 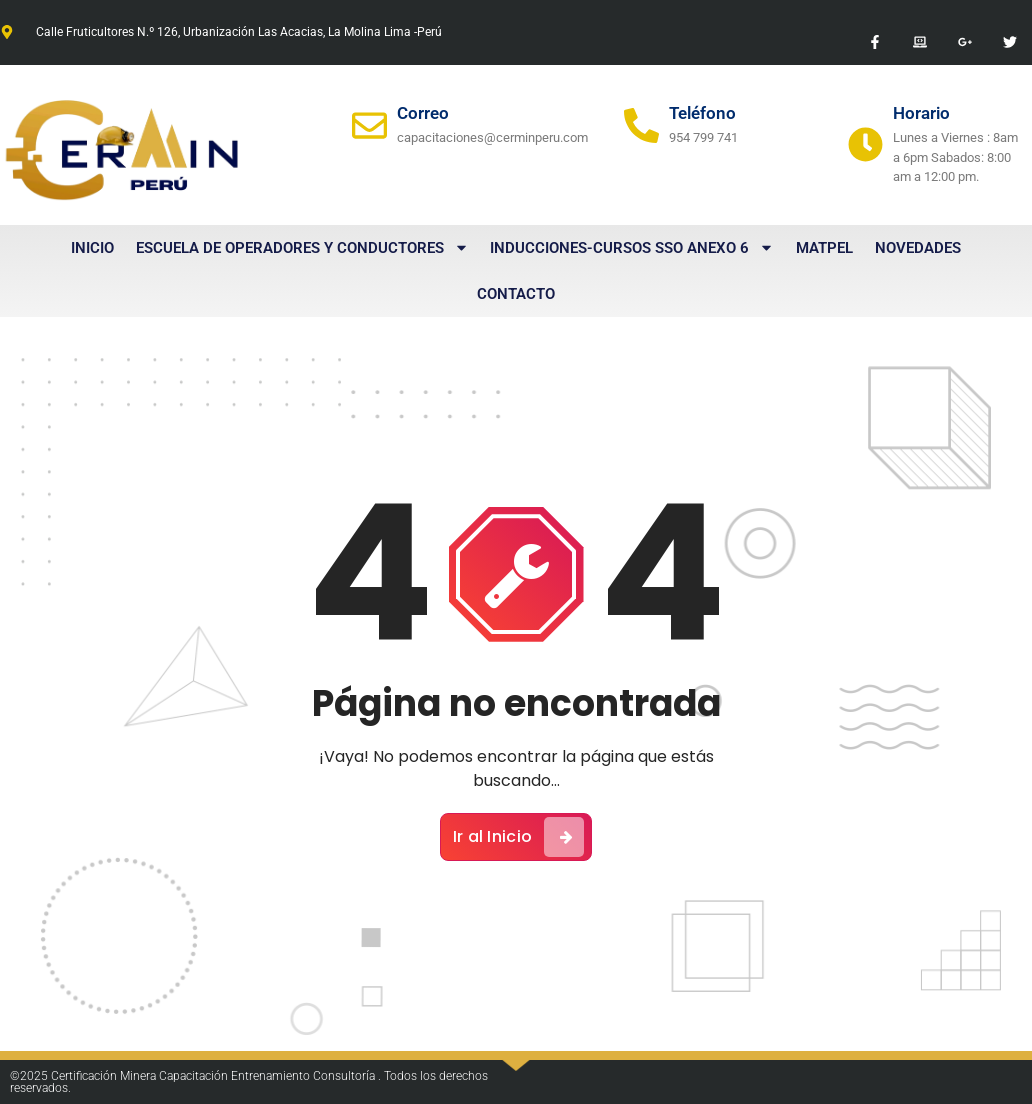 I want to click on Inducciones-Cursos SSO Anexo 6, so click(x=632, y=247).